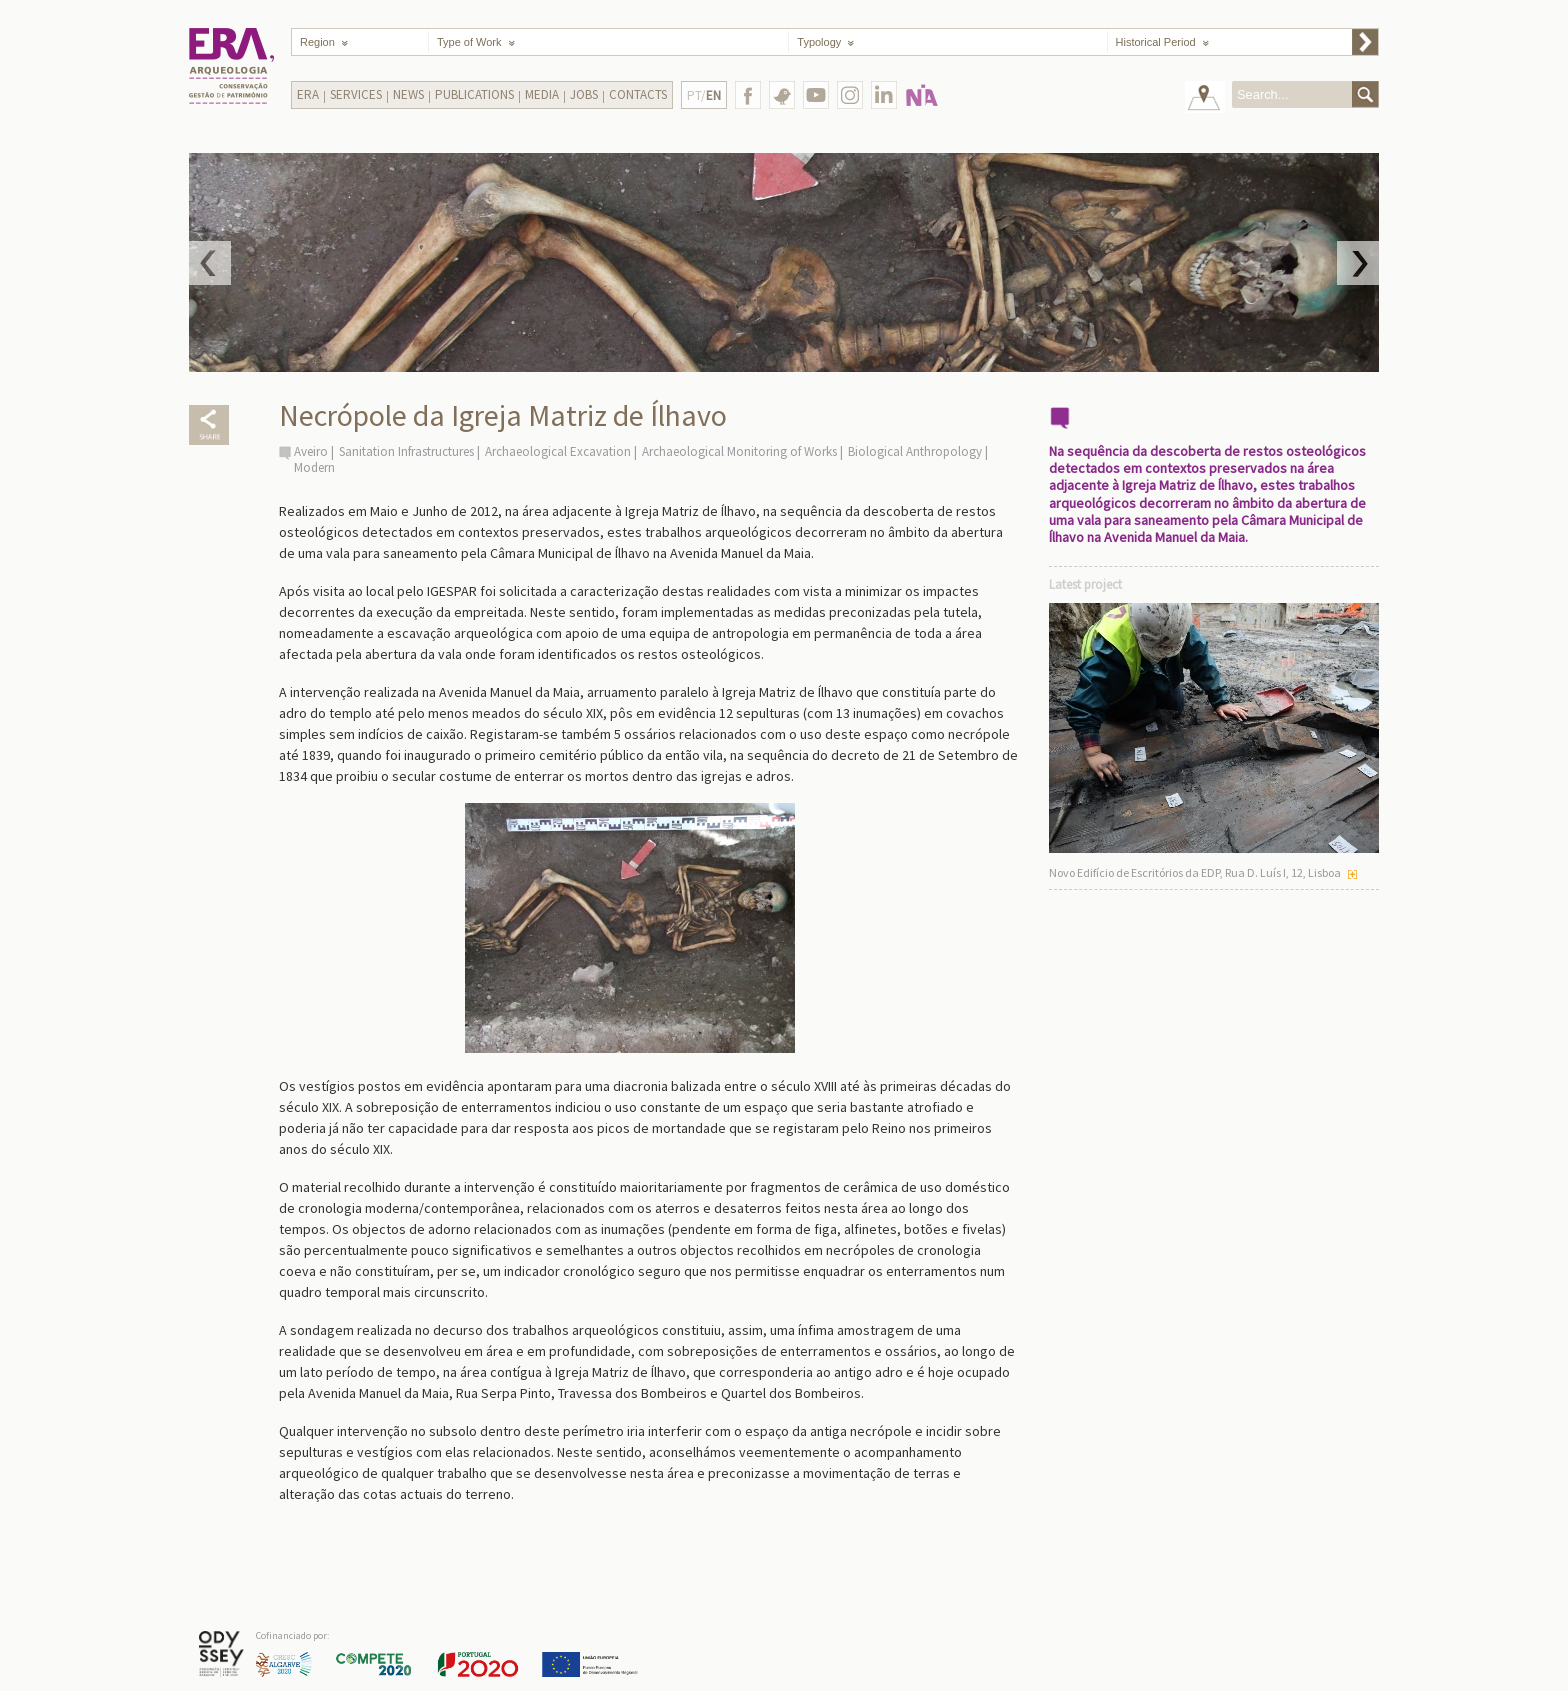 The width and height of the screenshot is (1568, 1691). Describe the element at coordinates (638, 94) in the screenshot. I see `Contacts` at that location.